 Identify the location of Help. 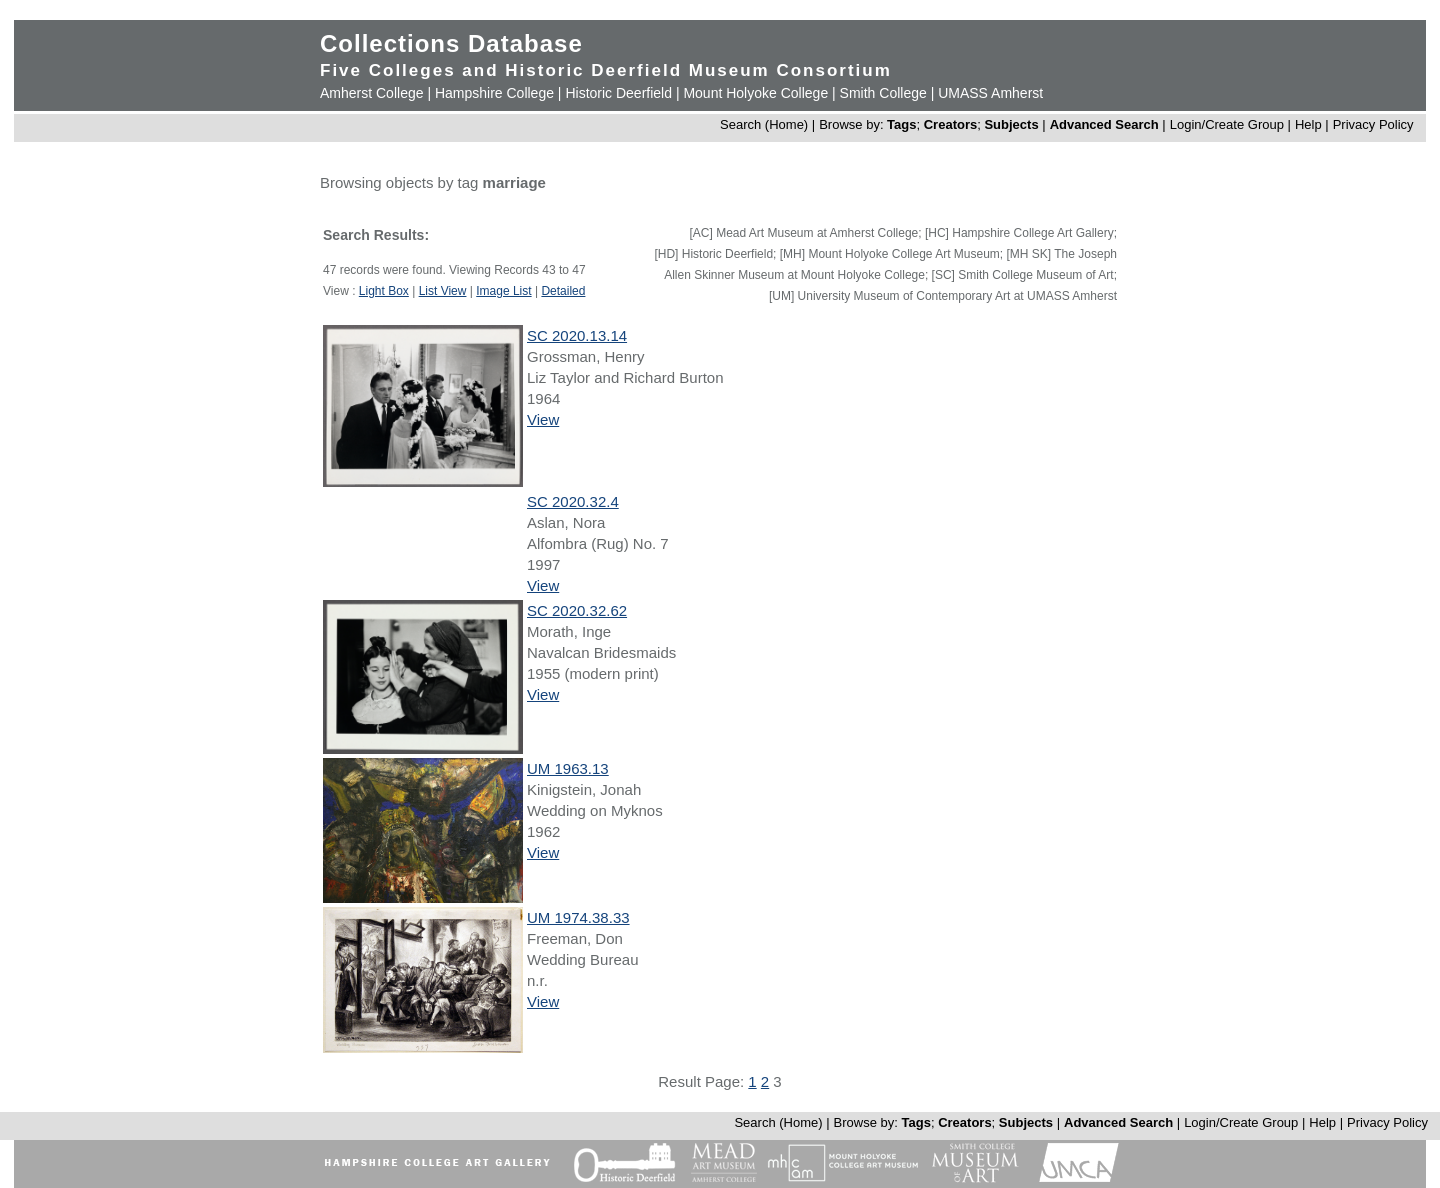
(1308, 124).